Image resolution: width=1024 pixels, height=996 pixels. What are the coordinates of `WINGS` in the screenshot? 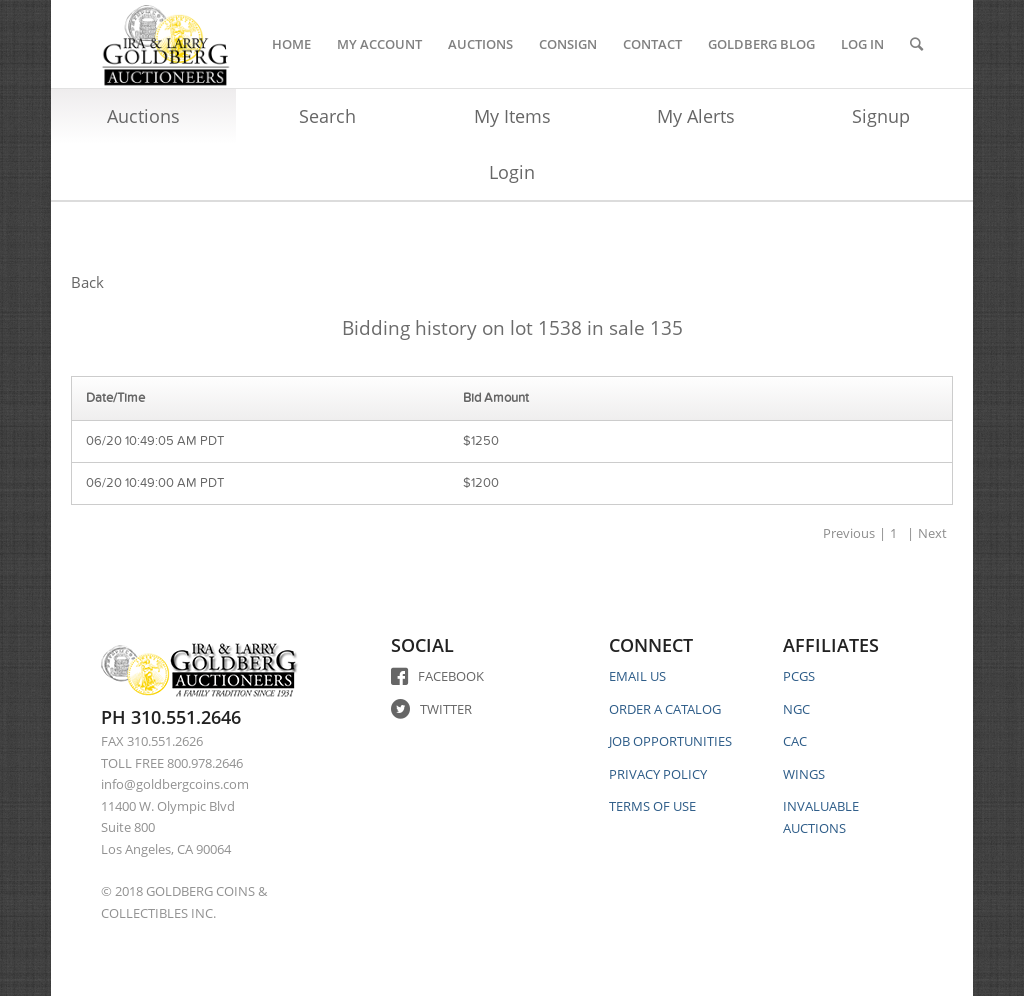 It's located at (804, 774).